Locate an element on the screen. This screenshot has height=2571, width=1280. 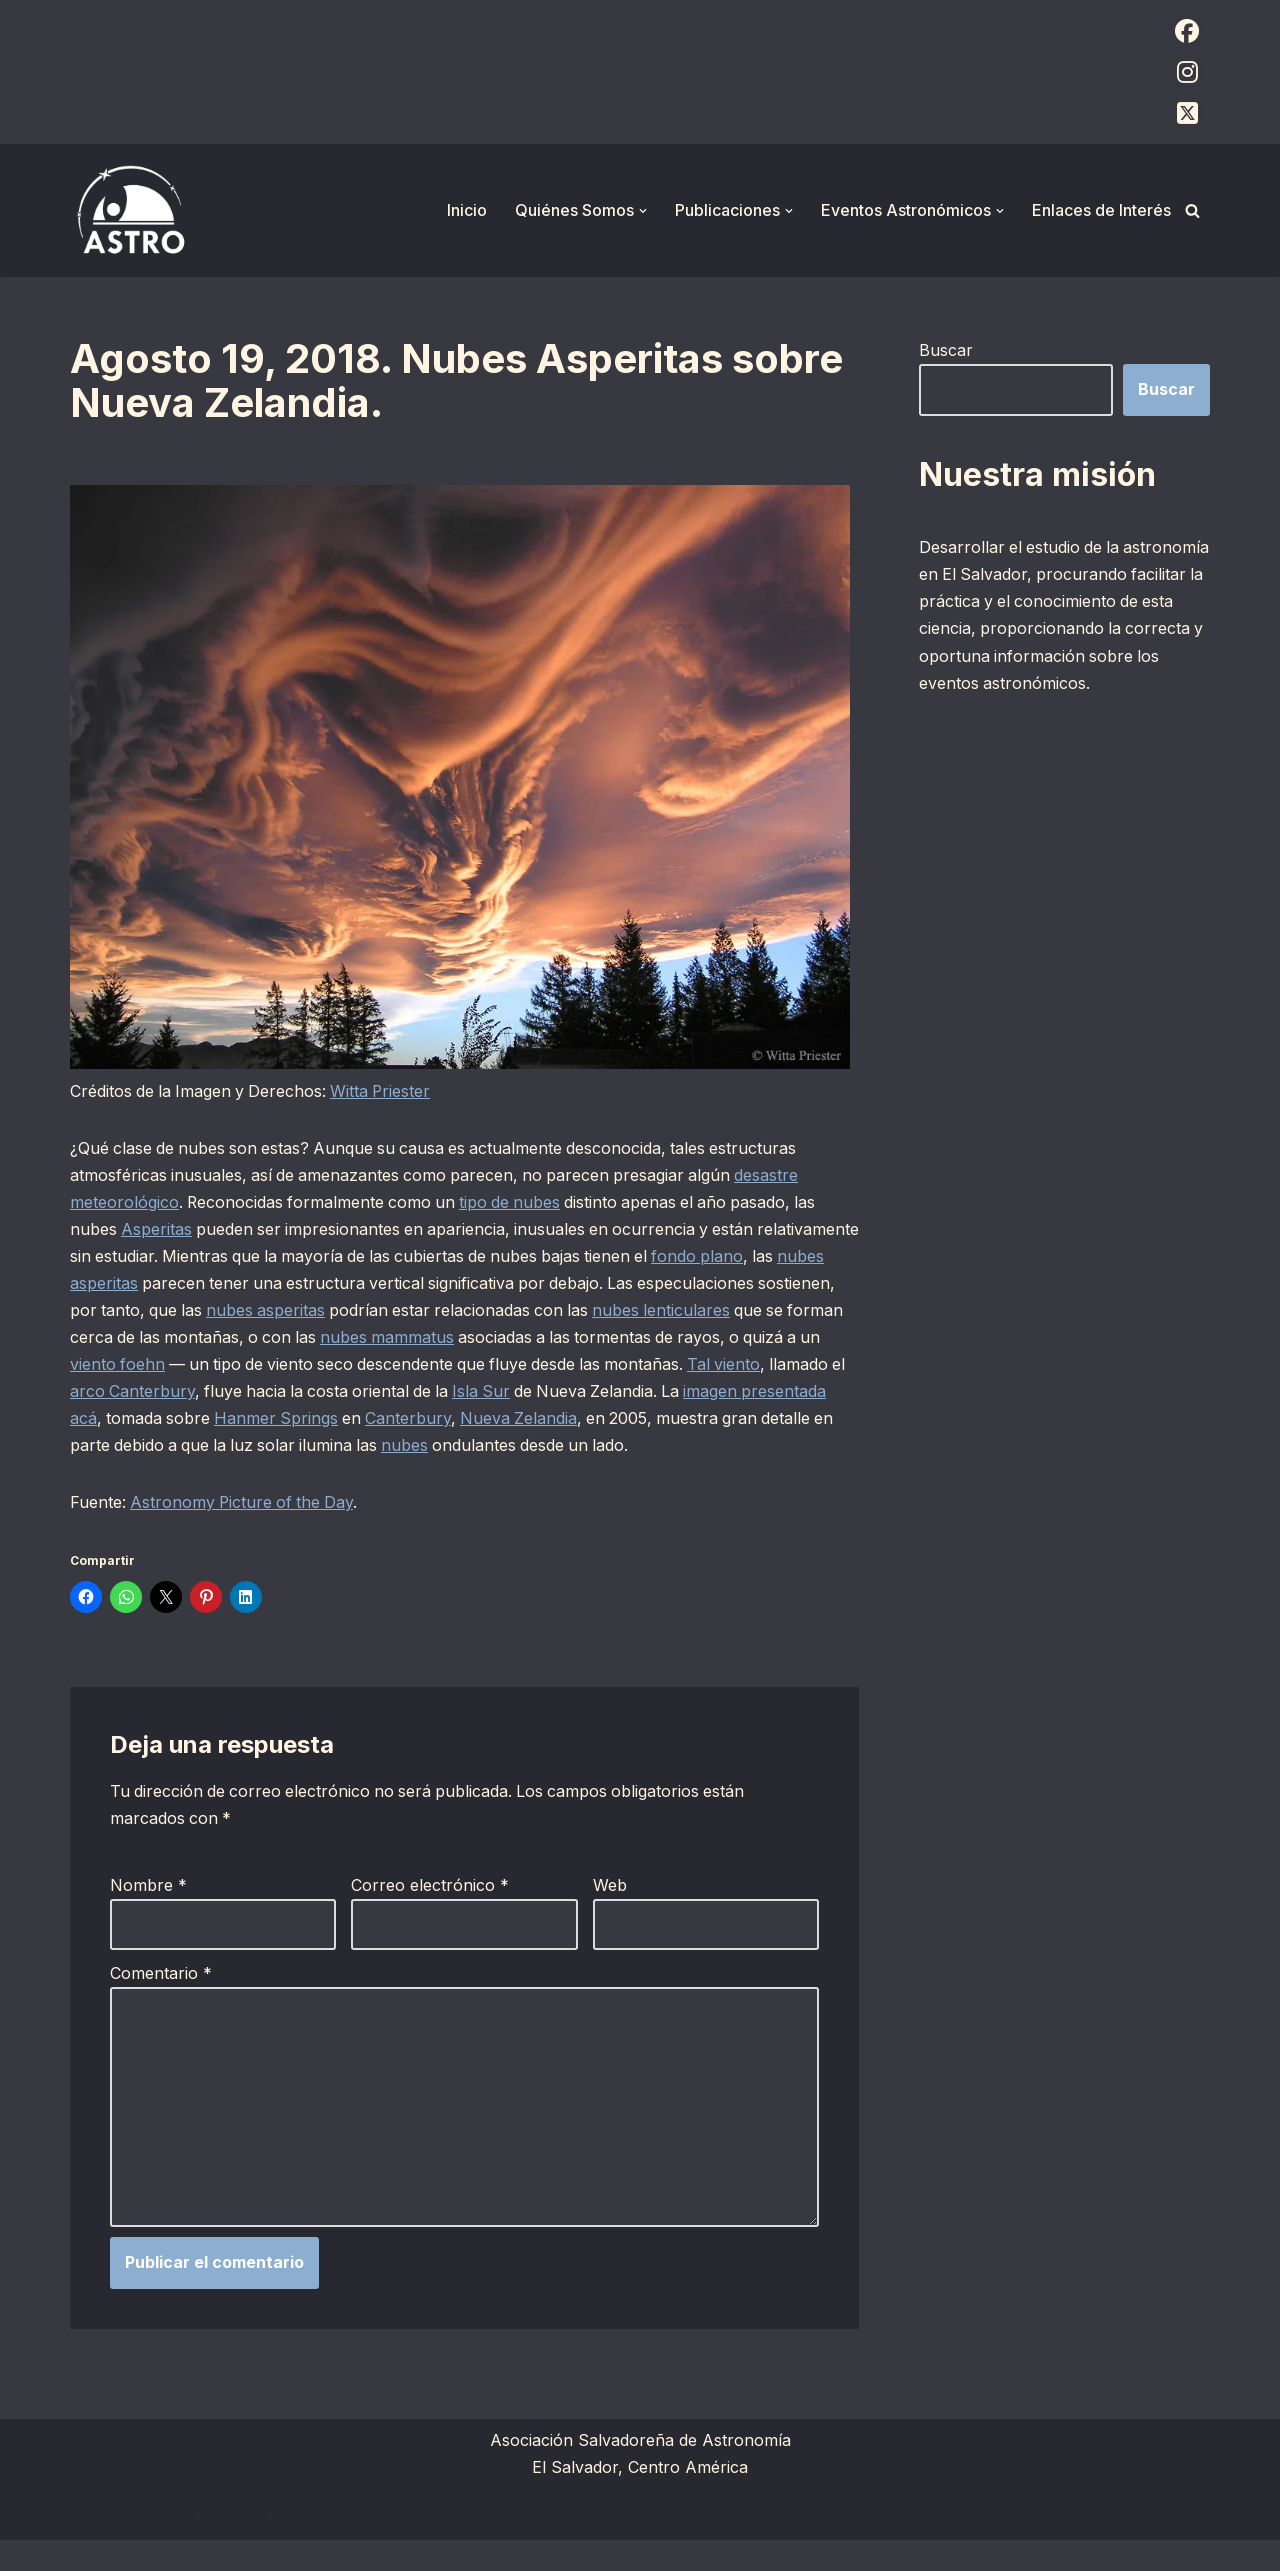
Inicio is located at coordinates (467, 210).